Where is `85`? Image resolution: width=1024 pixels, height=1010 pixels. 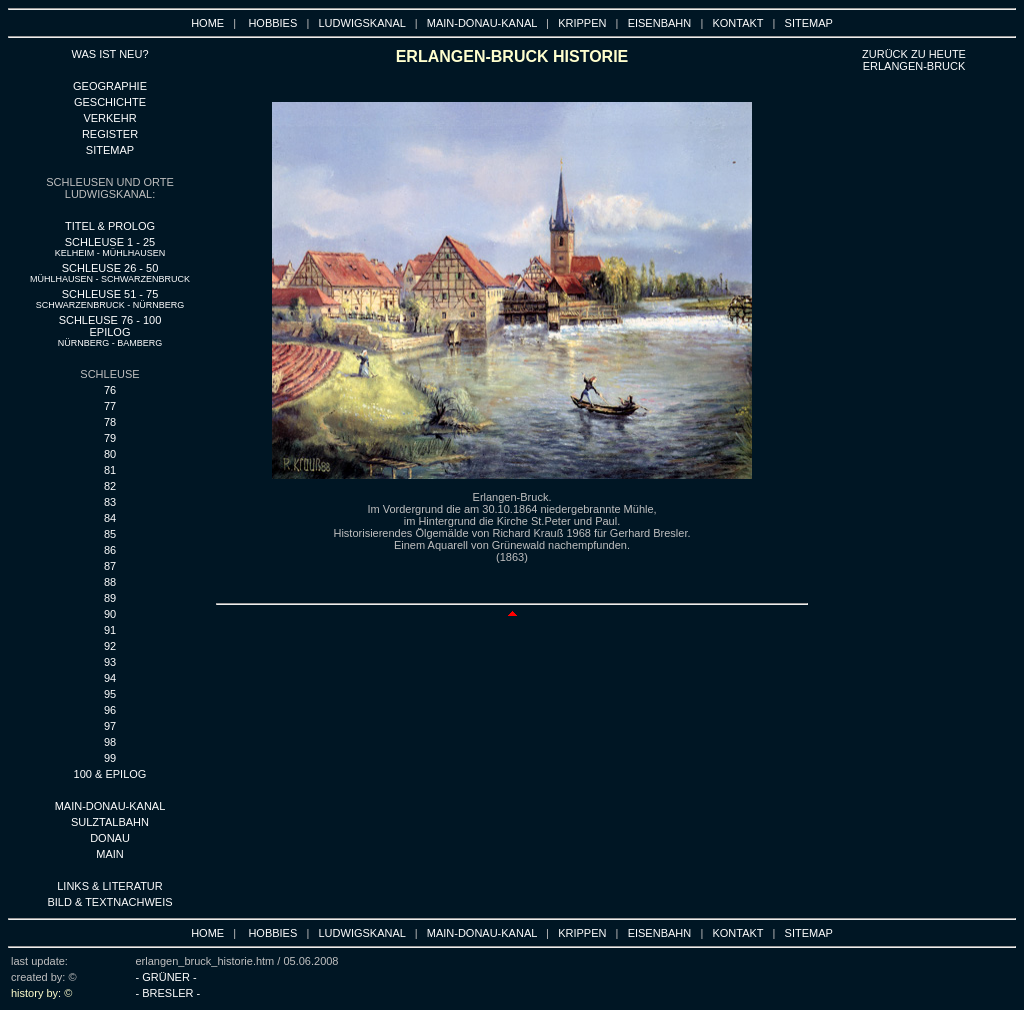 85 is located at coordinates (110, 534).